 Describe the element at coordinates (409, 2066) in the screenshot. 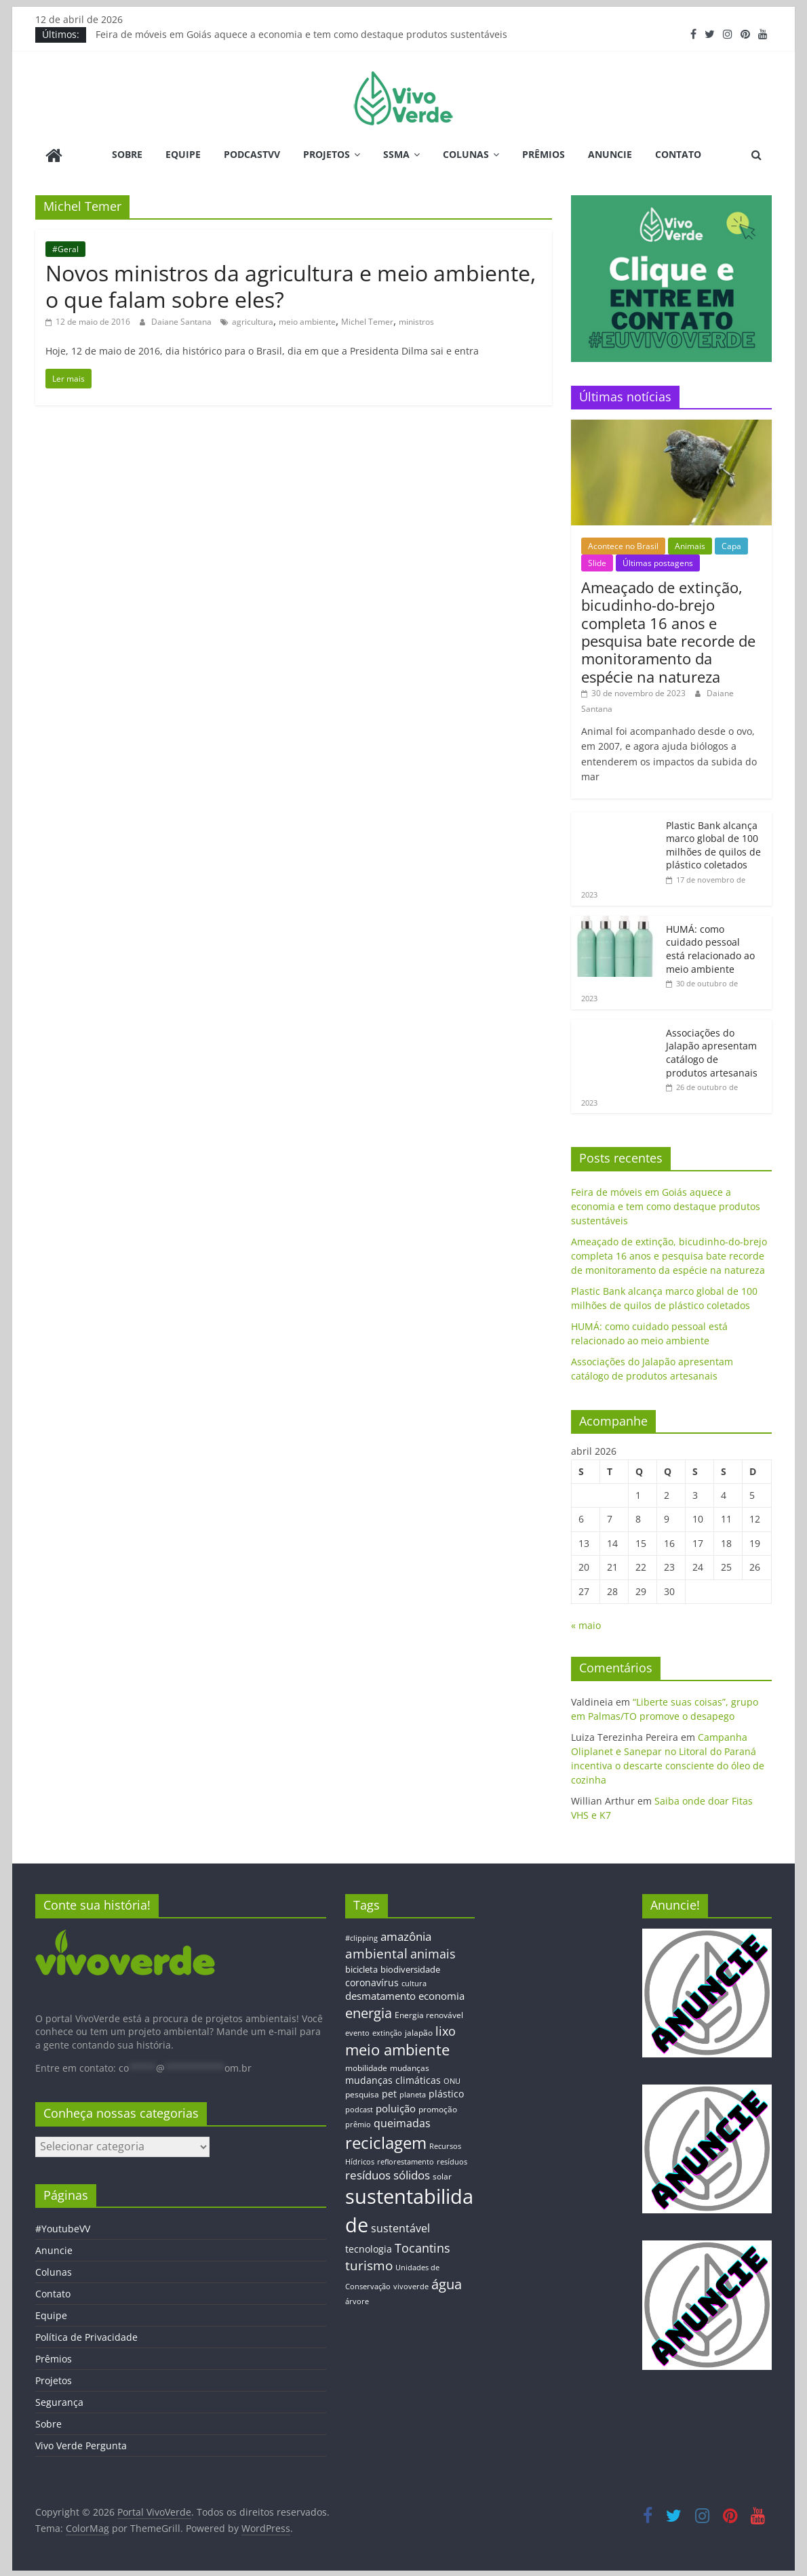

I see `mudanças [mudanças (14 itens)]` at that location.